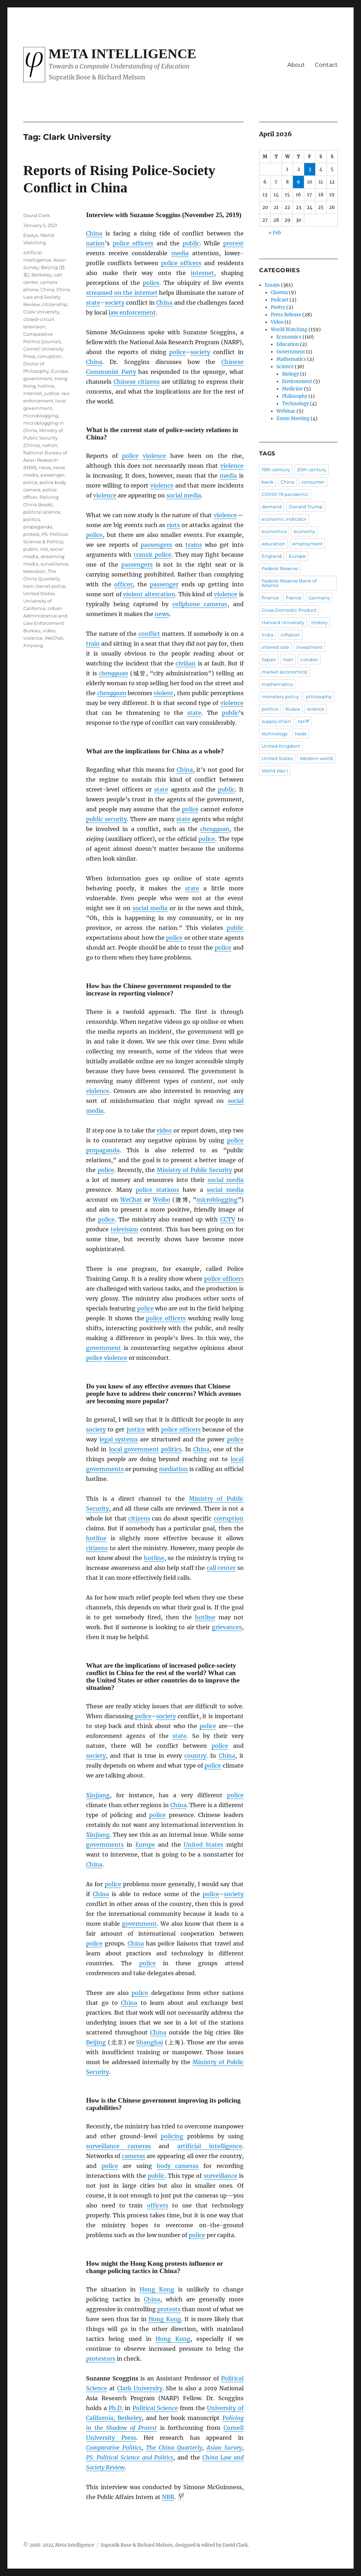 The image size is (361, 2576). What do you see at coordinates (274, 531) in the screenshot?
I see `economics` at bounding box center [274, 531].